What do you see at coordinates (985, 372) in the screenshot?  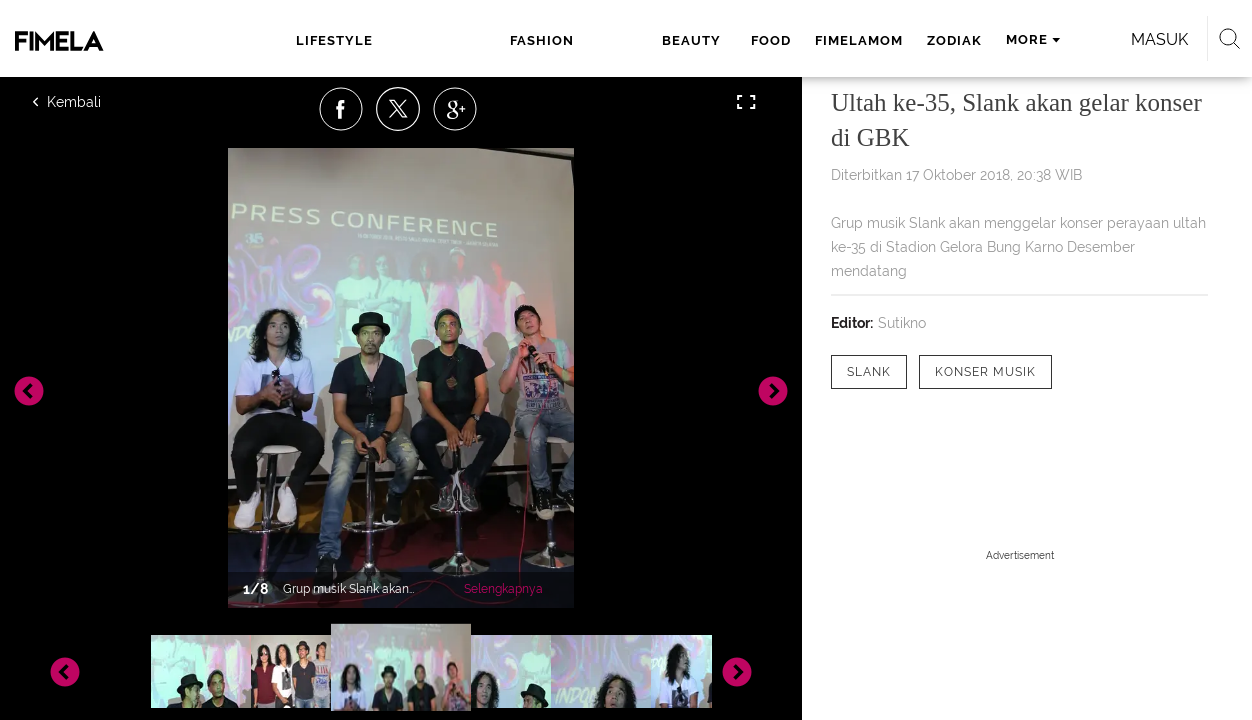 I see `[tag Konser Musik]` at bounding box center [985, 372].